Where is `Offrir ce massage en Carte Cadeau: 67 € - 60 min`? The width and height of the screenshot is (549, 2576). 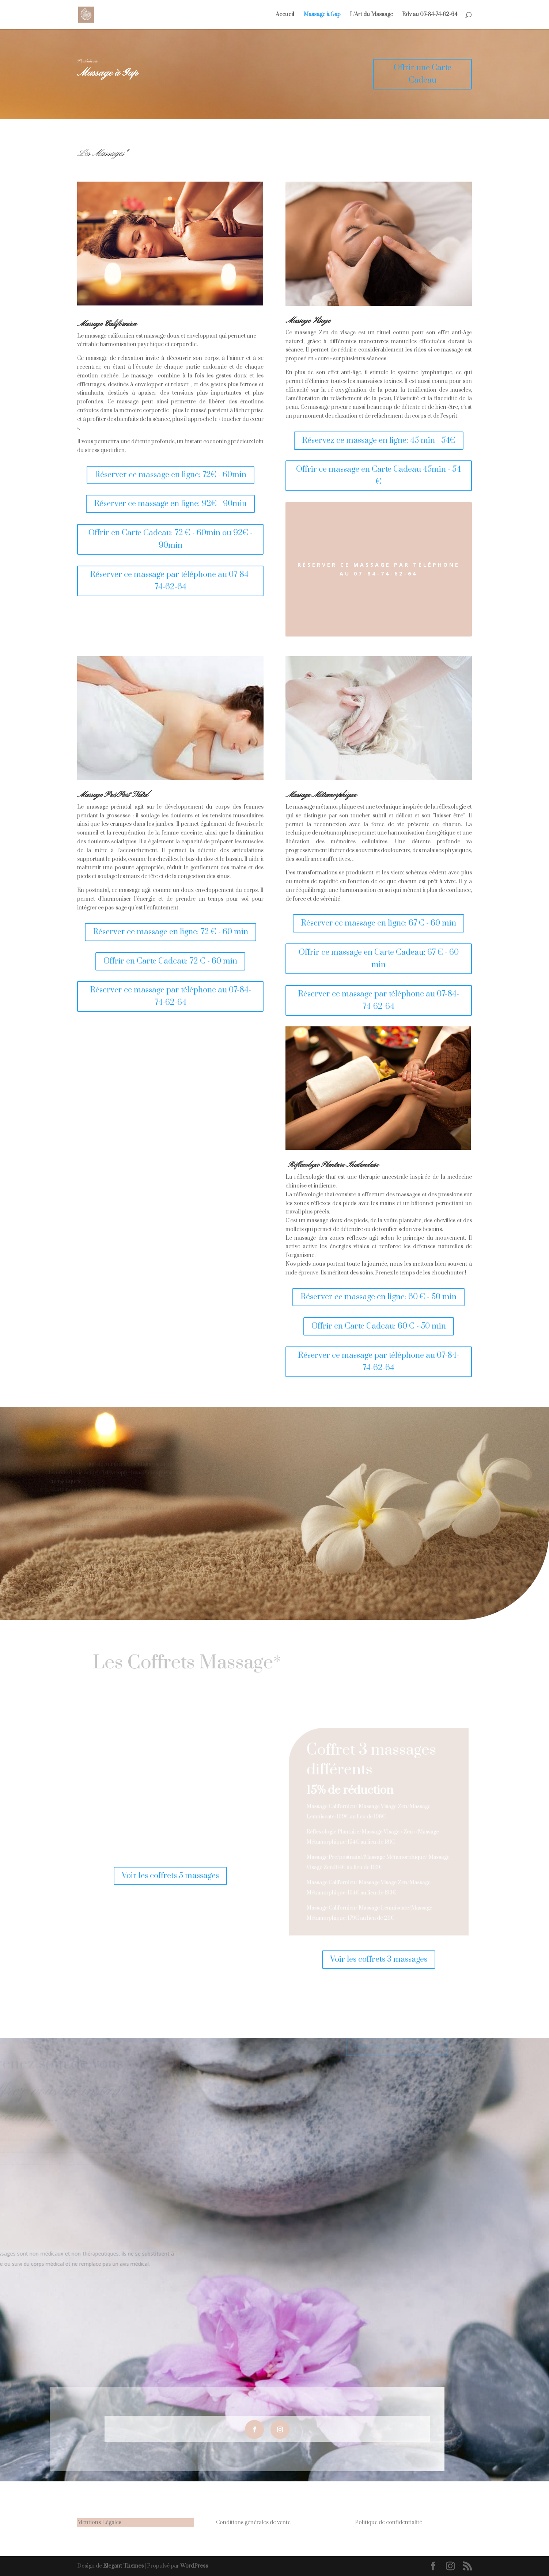
Offrir ce massage en Carte Cadeau: 67 € - 60 min is located at coordinates (379, 958).